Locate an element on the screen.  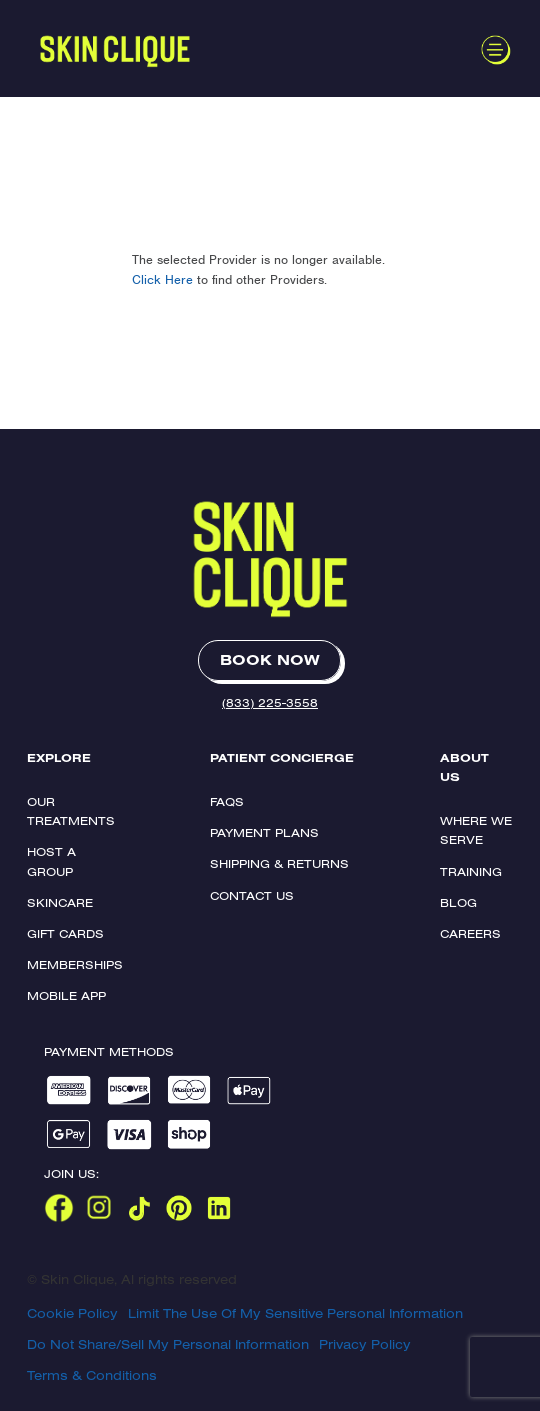
Click Here is located at coordinates (162, 279).